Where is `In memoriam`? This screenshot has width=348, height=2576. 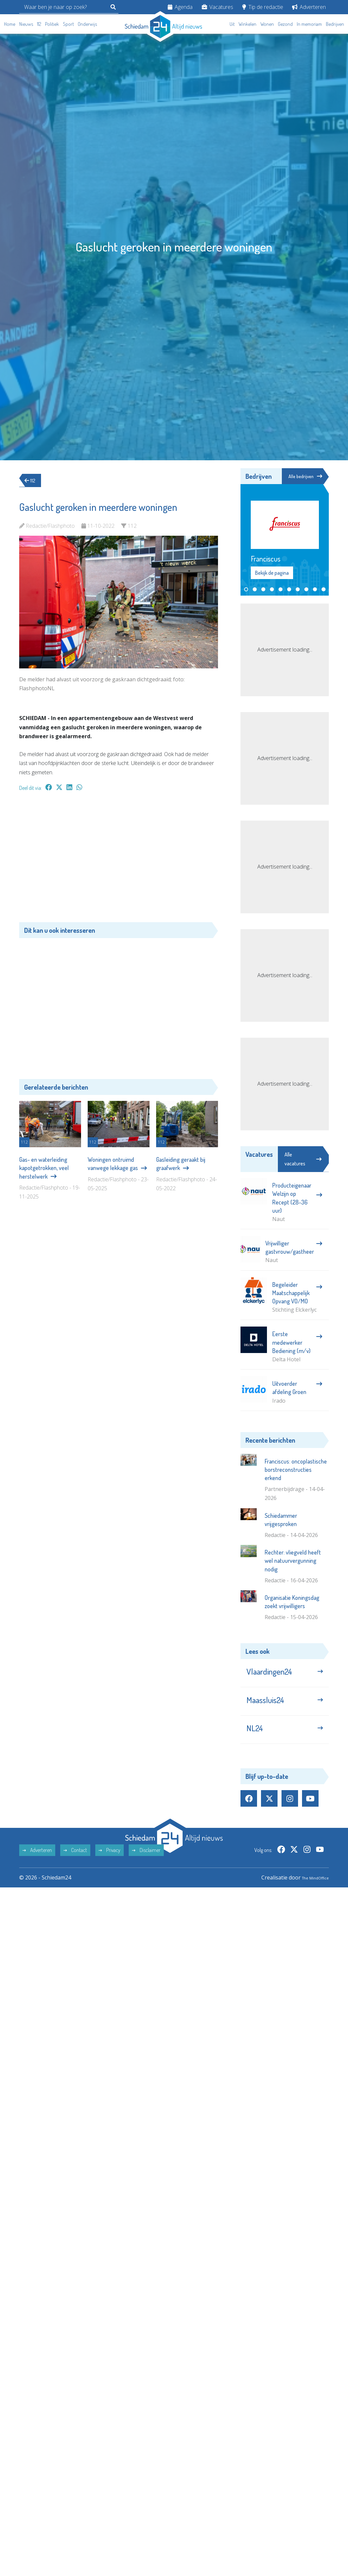
In memoriam is located at coordinates (309, 24).